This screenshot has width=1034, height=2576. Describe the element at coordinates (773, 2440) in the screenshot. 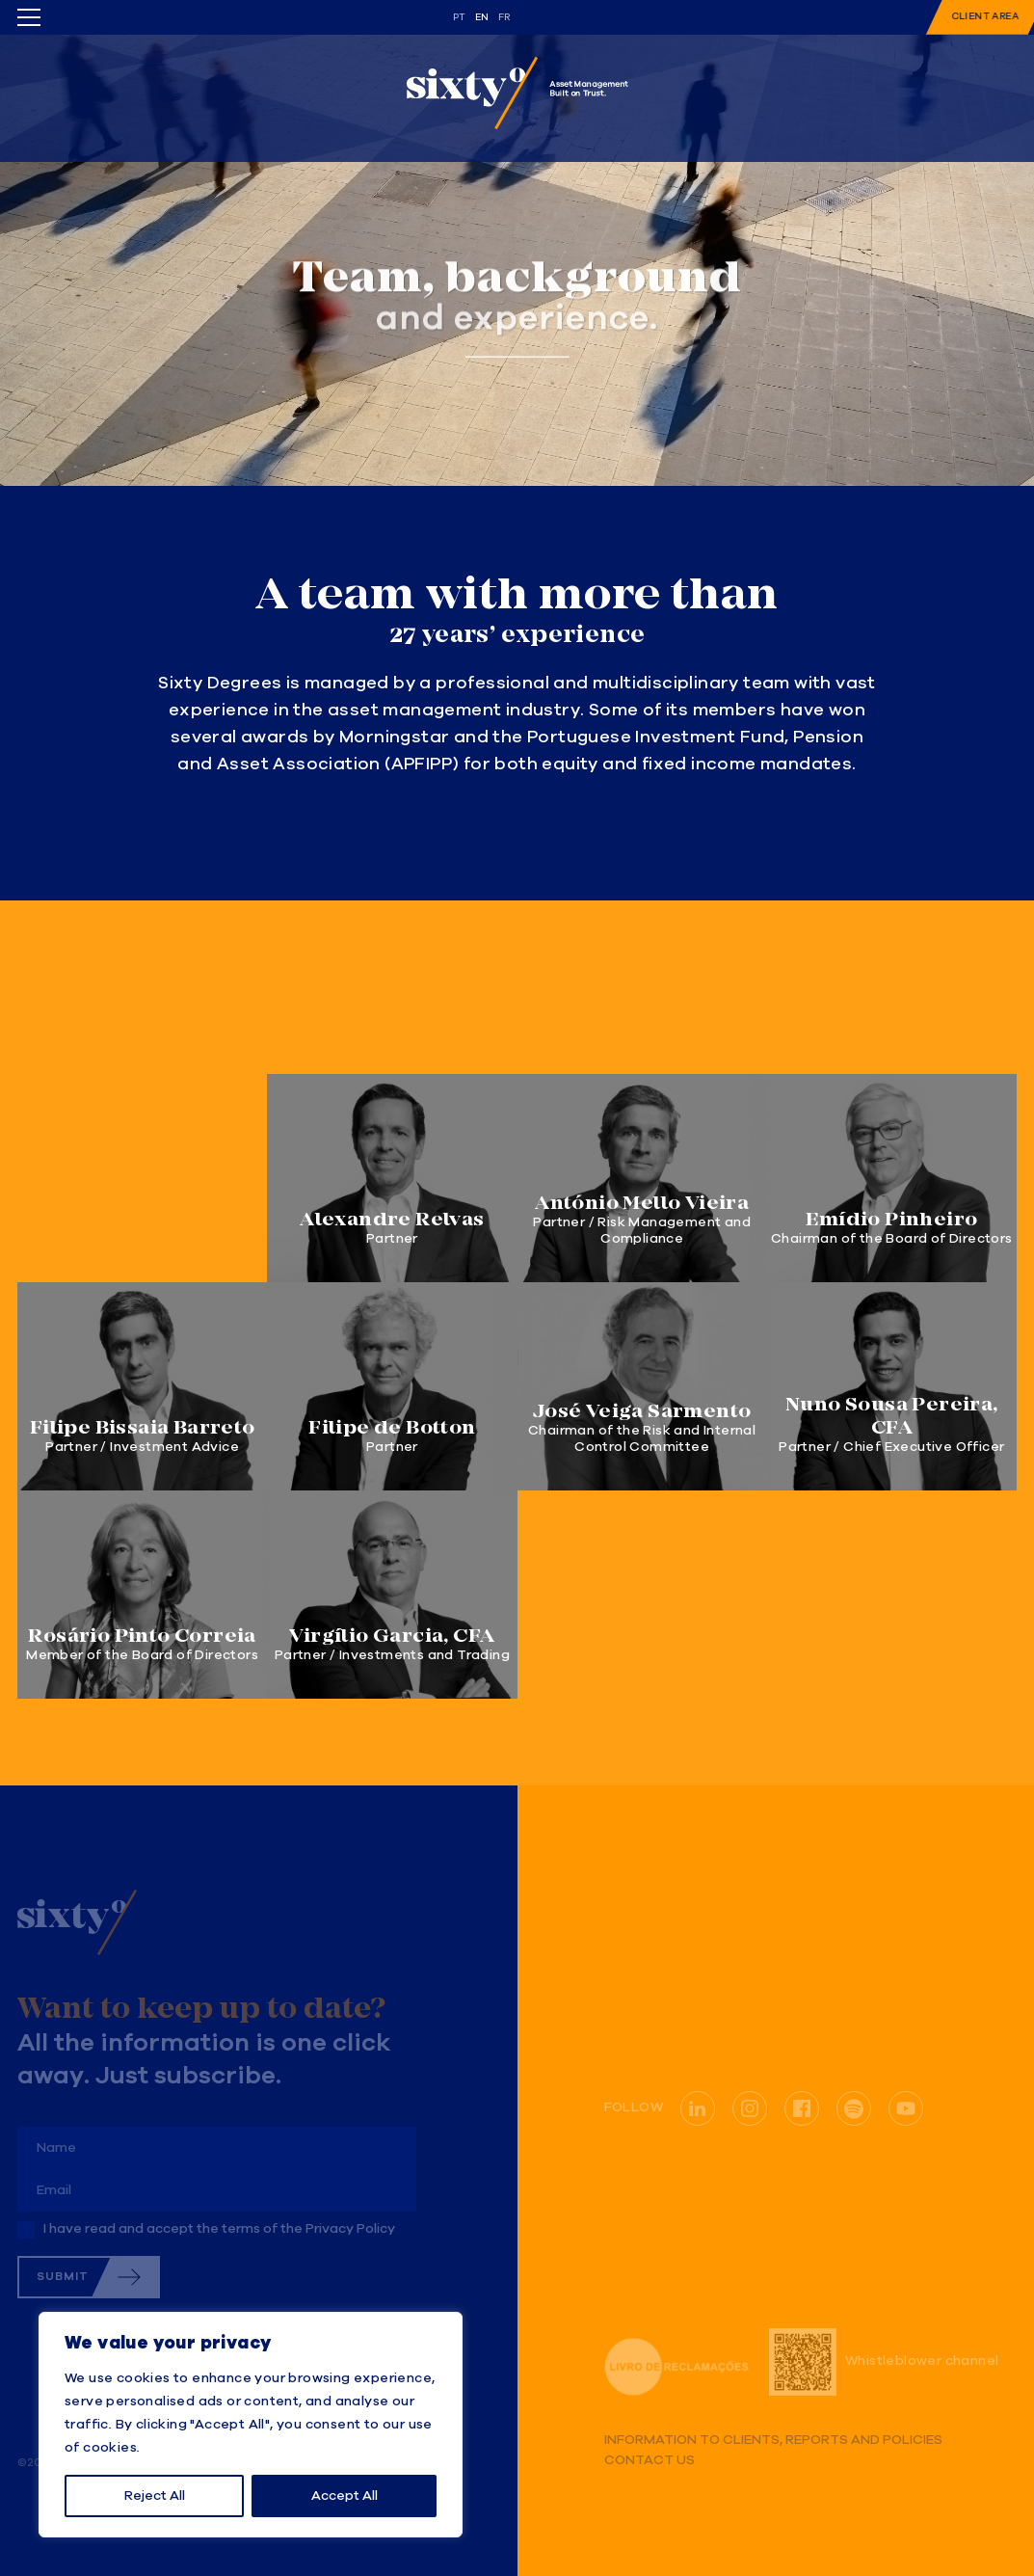

I see `Information to Clients, Reports and Policies` at that location.